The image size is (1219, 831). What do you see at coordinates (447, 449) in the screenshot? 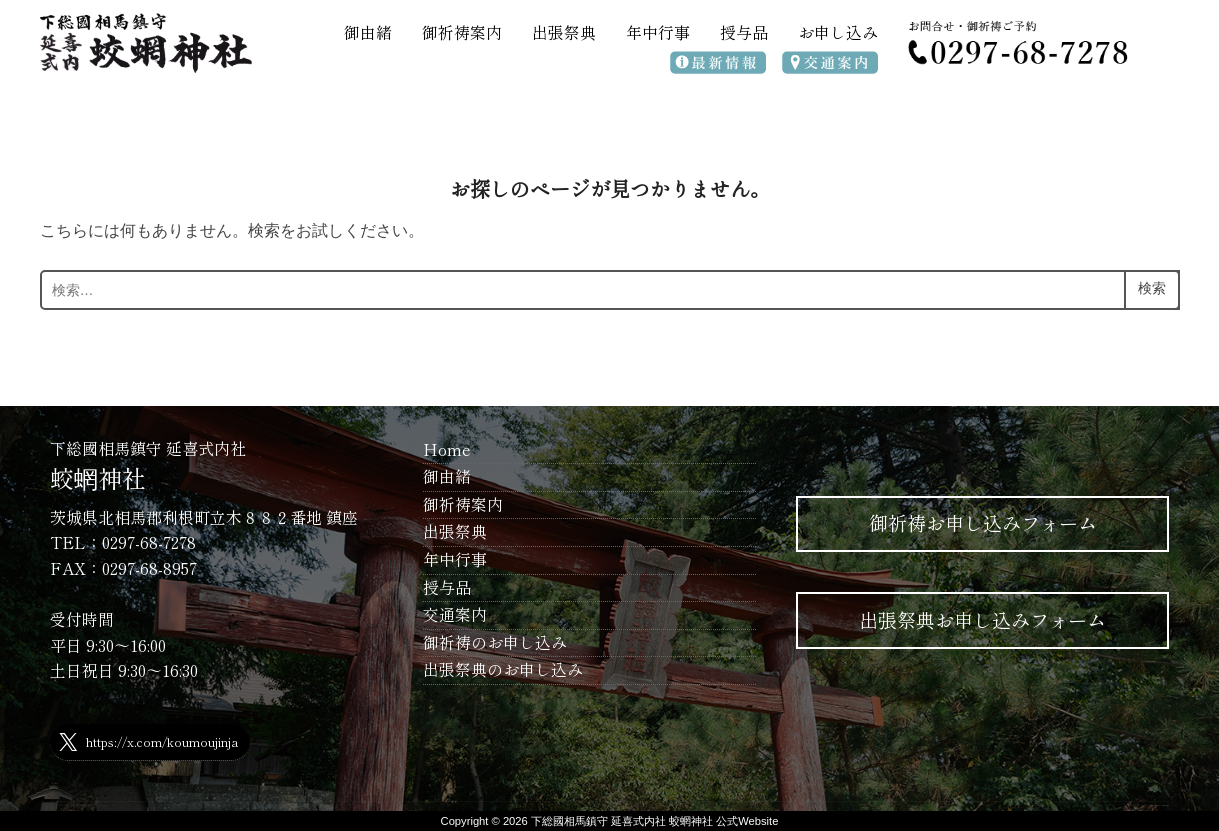
I see `Home` at bounding box center [447, 449].